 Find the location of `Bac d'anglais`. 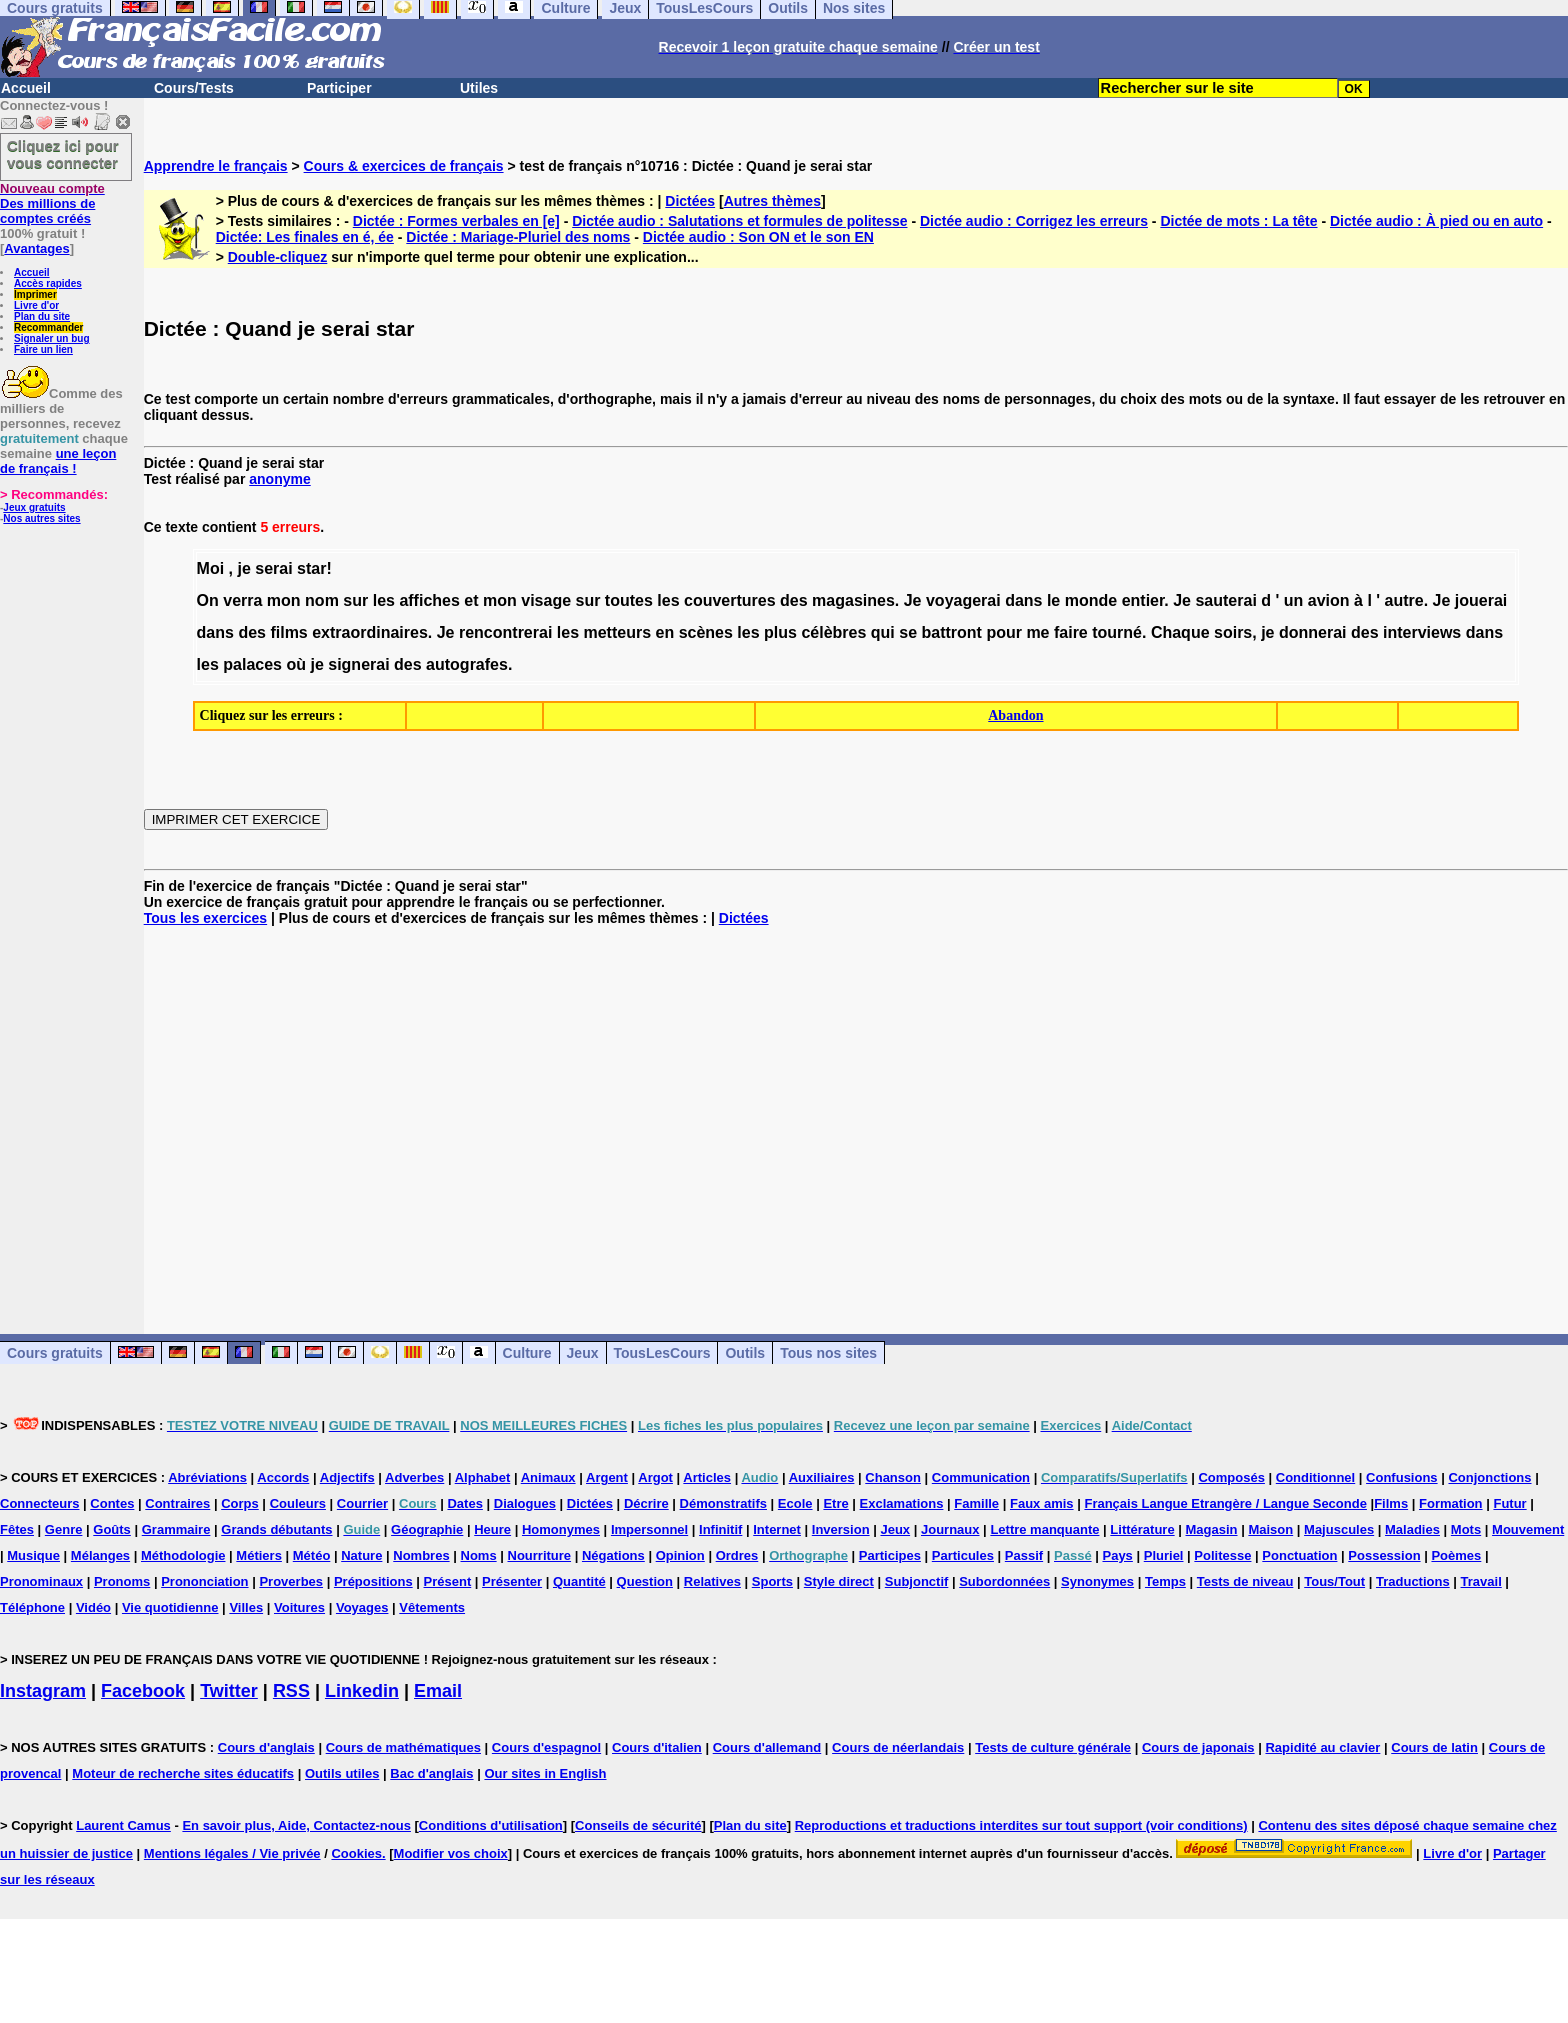

Bac d'anglais is located at coordinates (431, 1773).